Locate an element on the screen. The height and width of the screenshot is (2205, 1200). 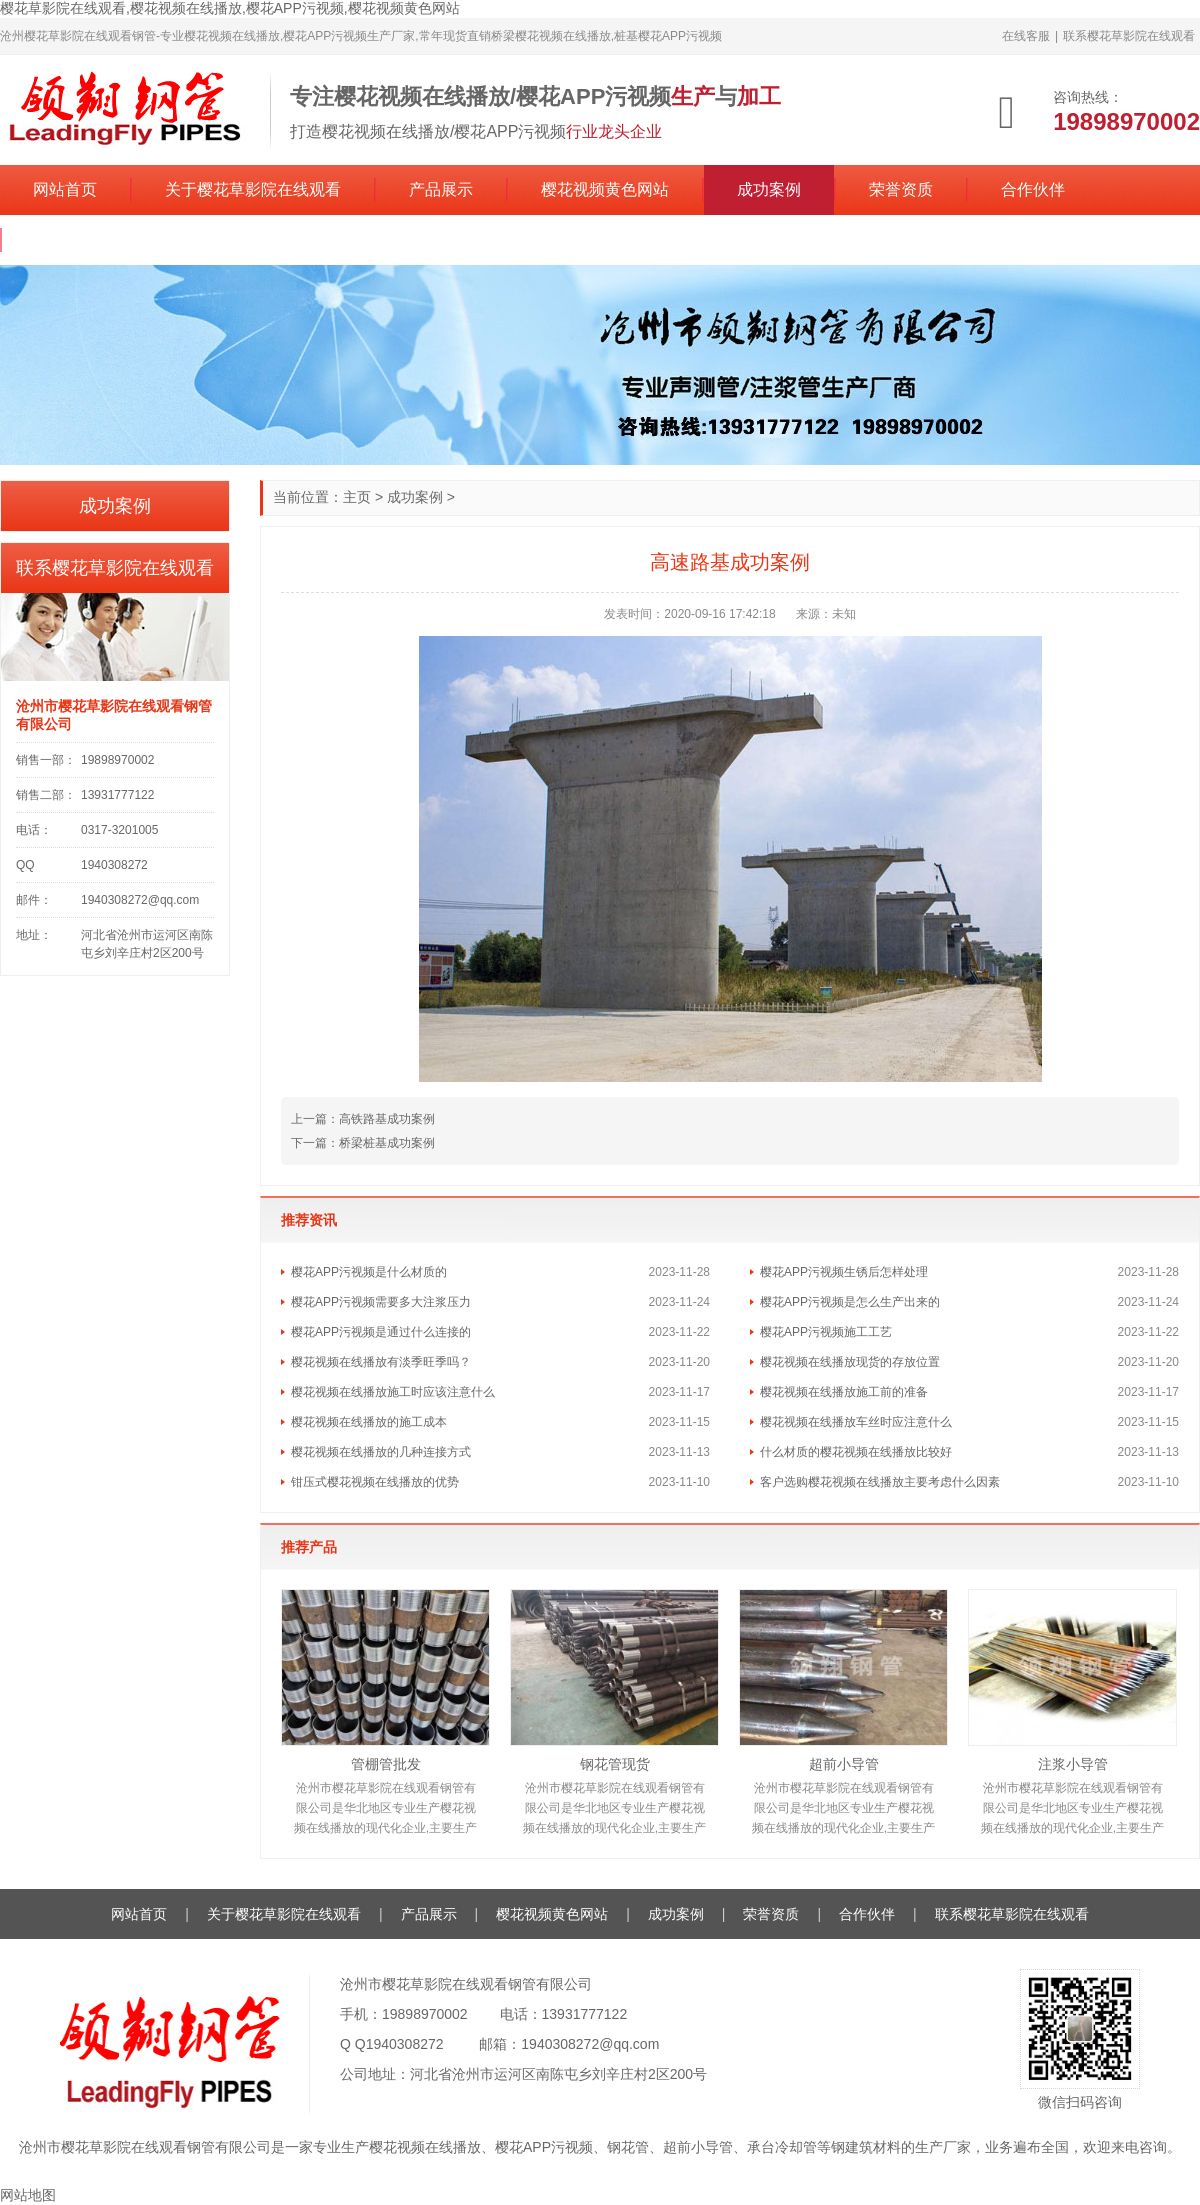
樱花视频在线播放施工前的准备 is located at coordinates (844, 1392).